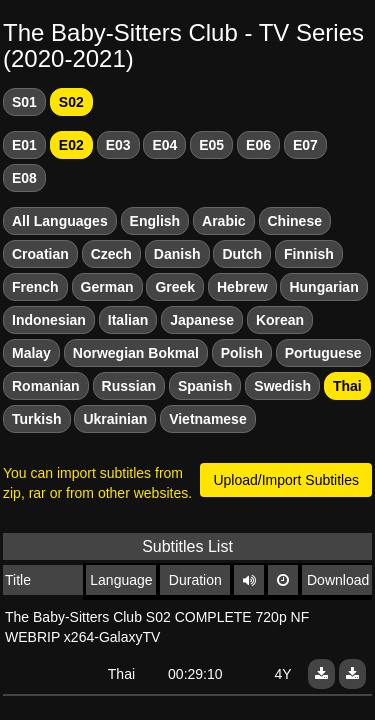 Image resolution: width=375 pixels, height=720 pixels. What do you see at coordinates (71, 145) in the screenshot?
I see `E02` at bounding box center [71, 145].